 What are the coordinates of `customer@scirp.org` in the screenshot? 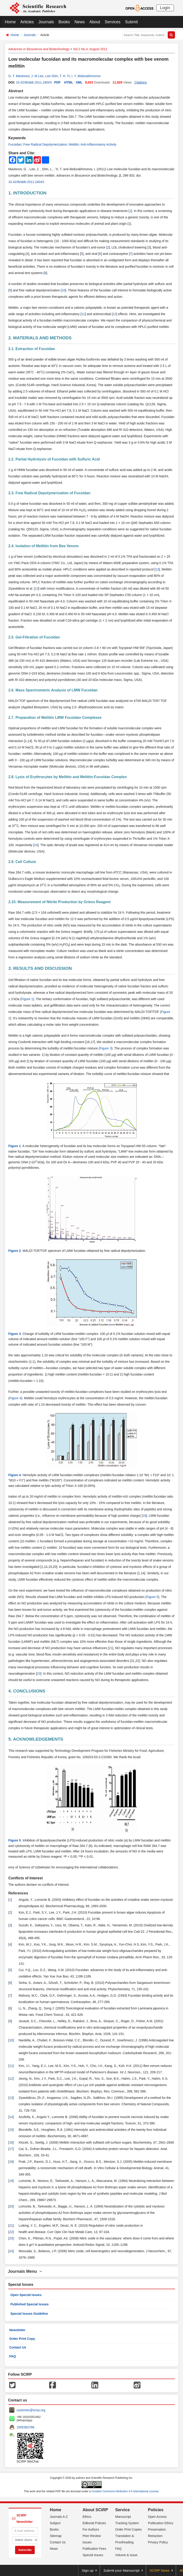 It's located at (31, 2410).